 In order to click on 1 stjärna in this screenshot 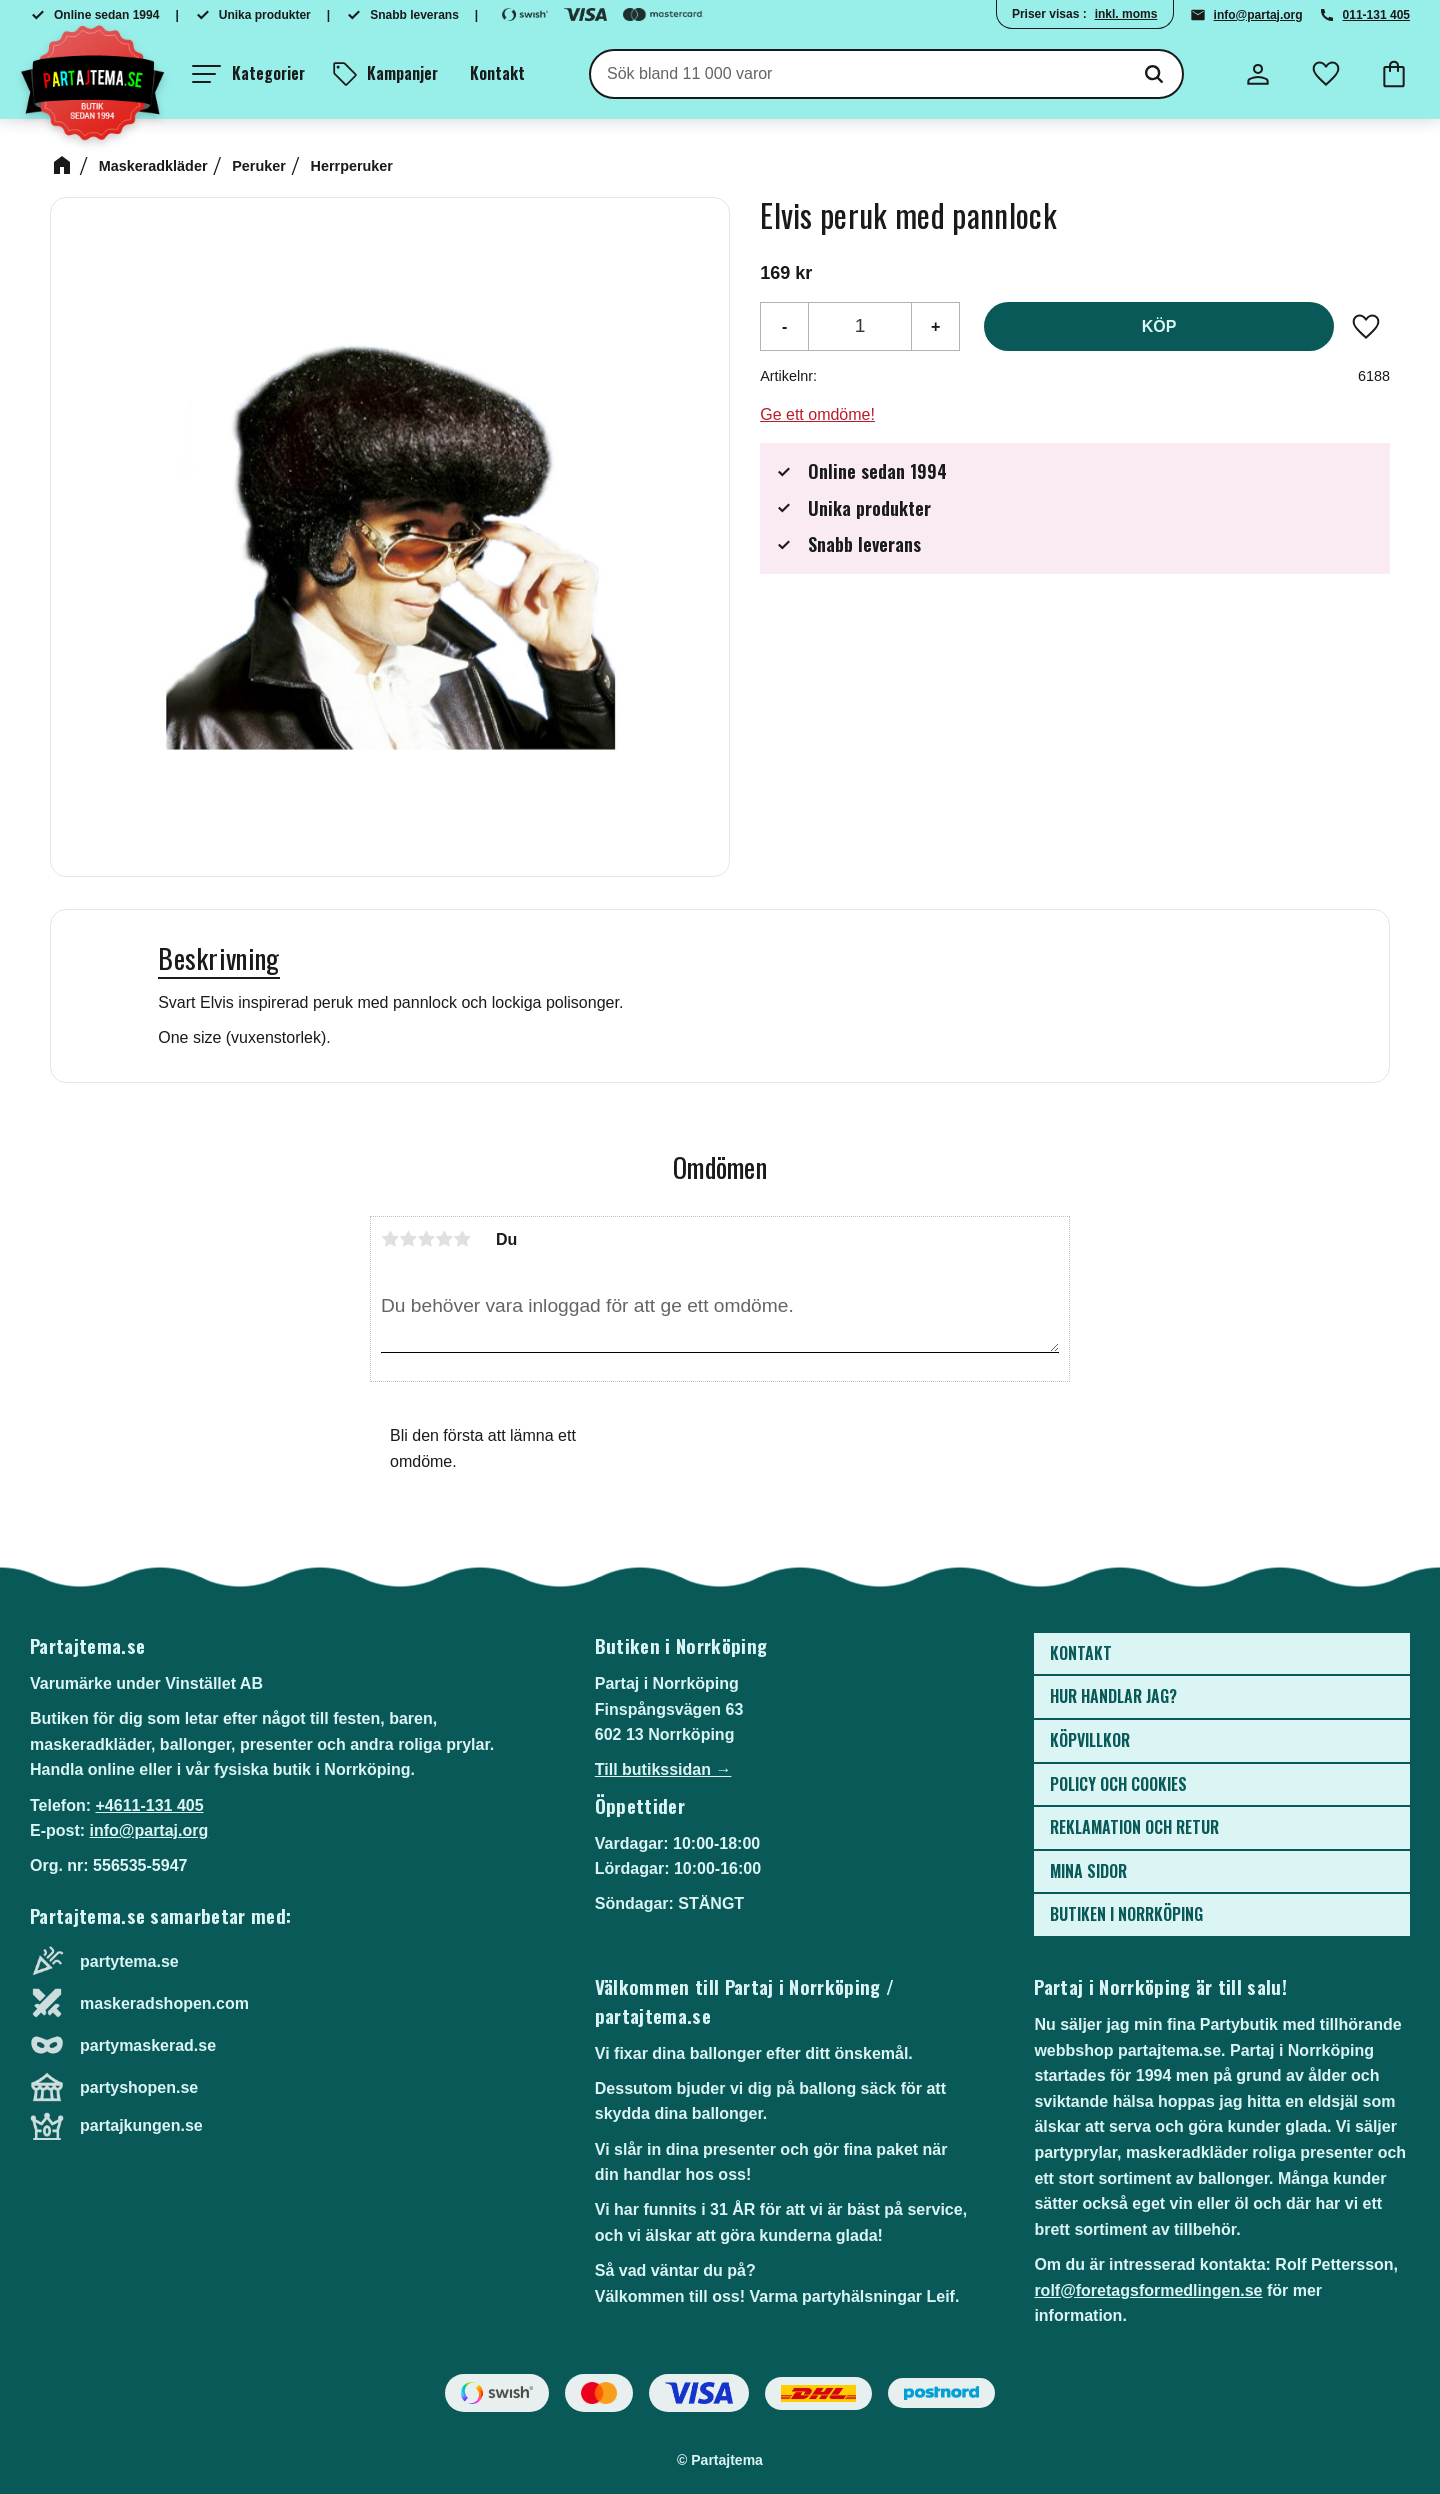, I will do `click(390, 1239)`.